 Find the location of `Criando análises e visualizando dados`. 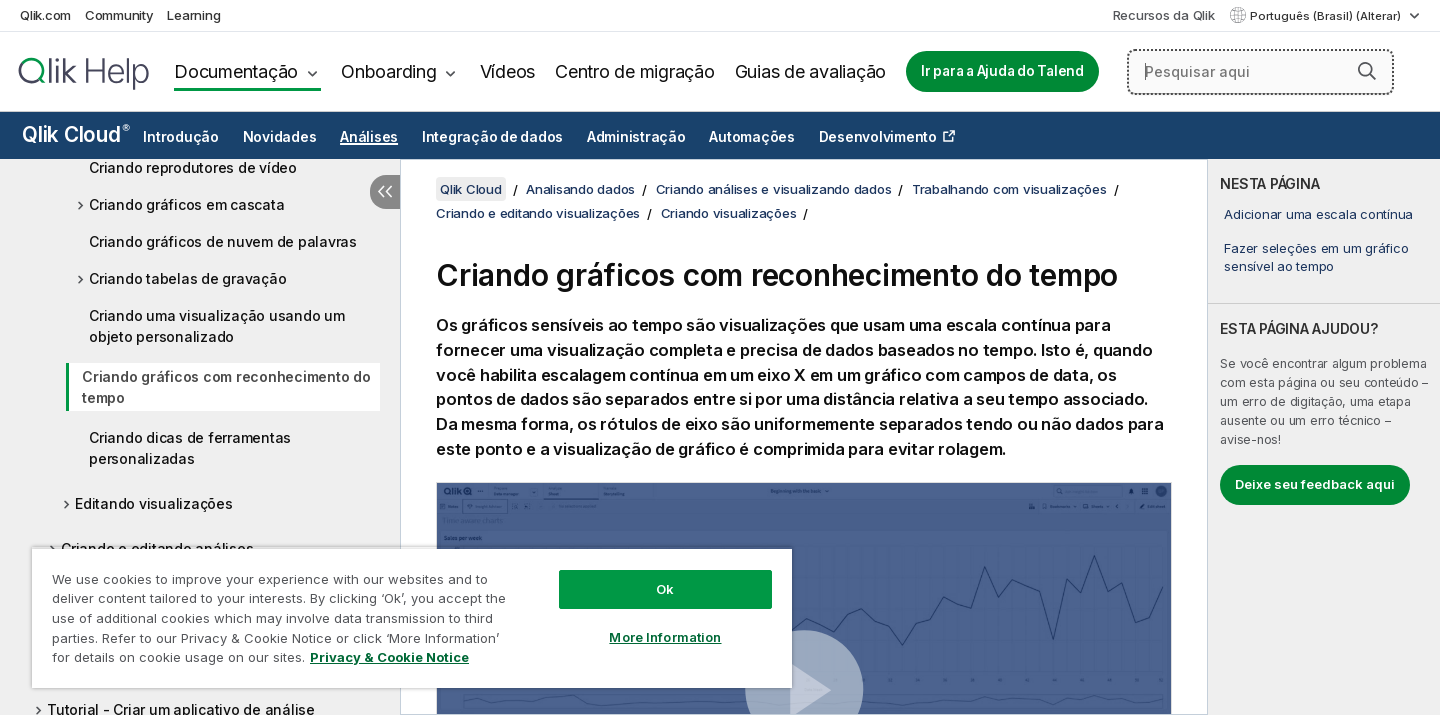

Criando análises e visualizando dados is located at coordinates (774, 189).